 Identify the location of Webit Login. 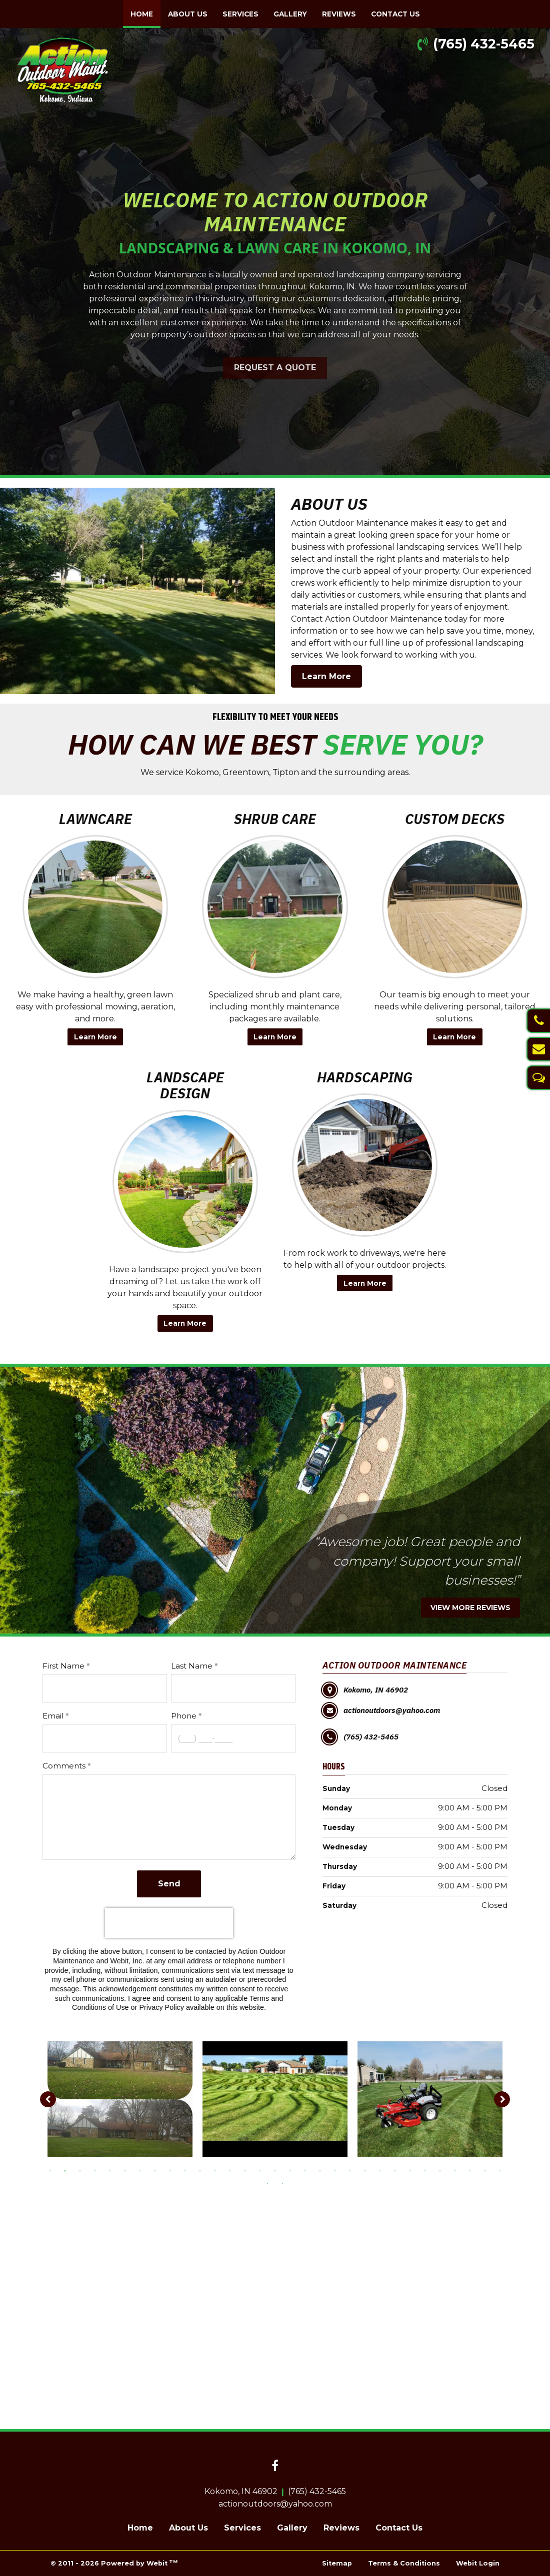
(478, 2563).